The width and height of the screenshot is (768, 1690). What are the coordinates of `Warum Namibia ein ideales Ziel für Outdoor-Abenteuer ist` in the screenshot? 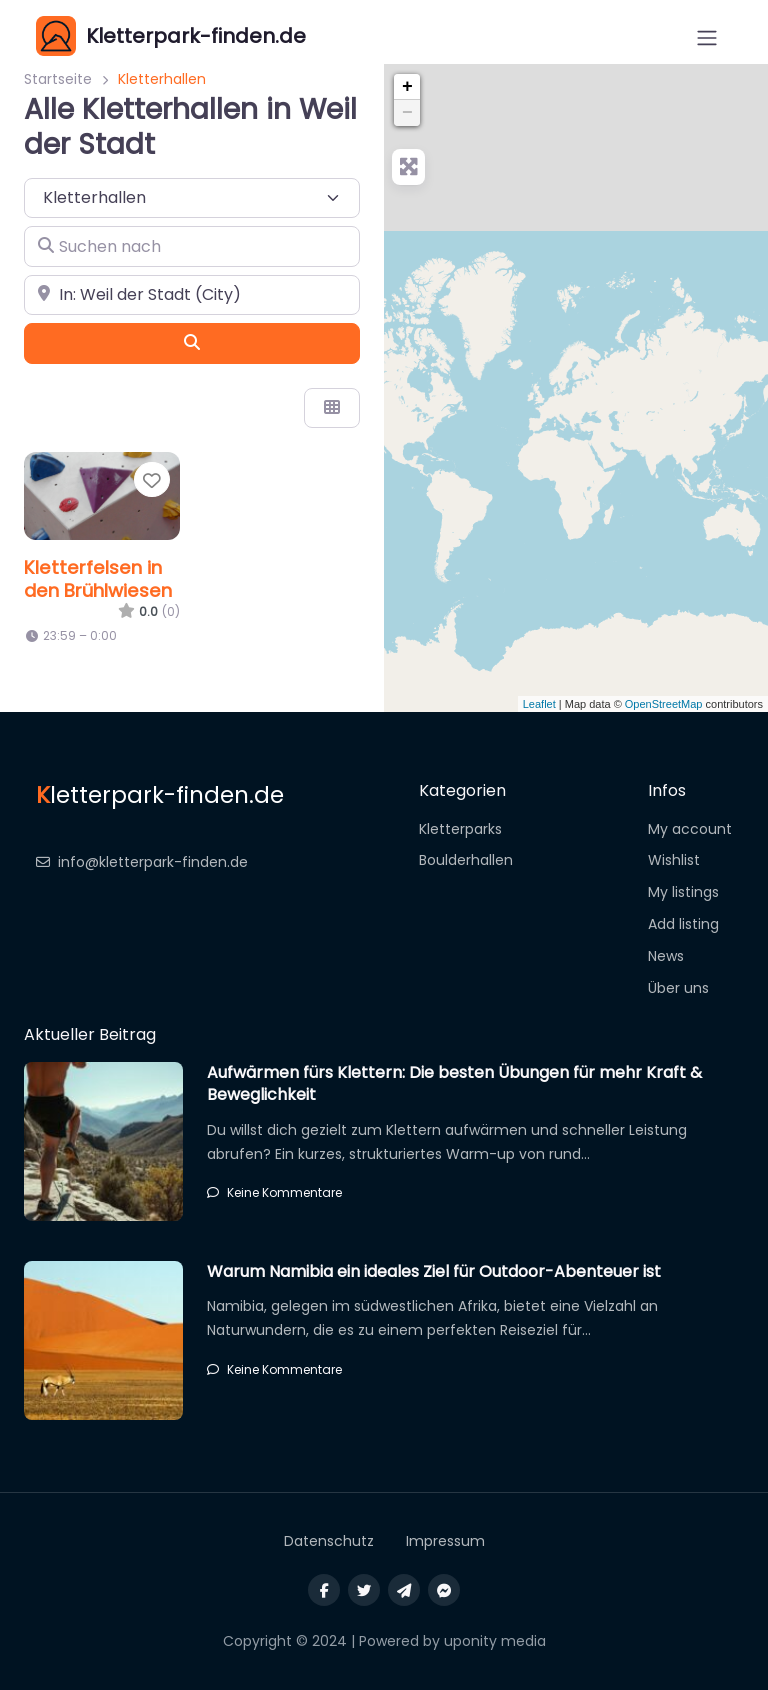 It's located at (434, 1271).